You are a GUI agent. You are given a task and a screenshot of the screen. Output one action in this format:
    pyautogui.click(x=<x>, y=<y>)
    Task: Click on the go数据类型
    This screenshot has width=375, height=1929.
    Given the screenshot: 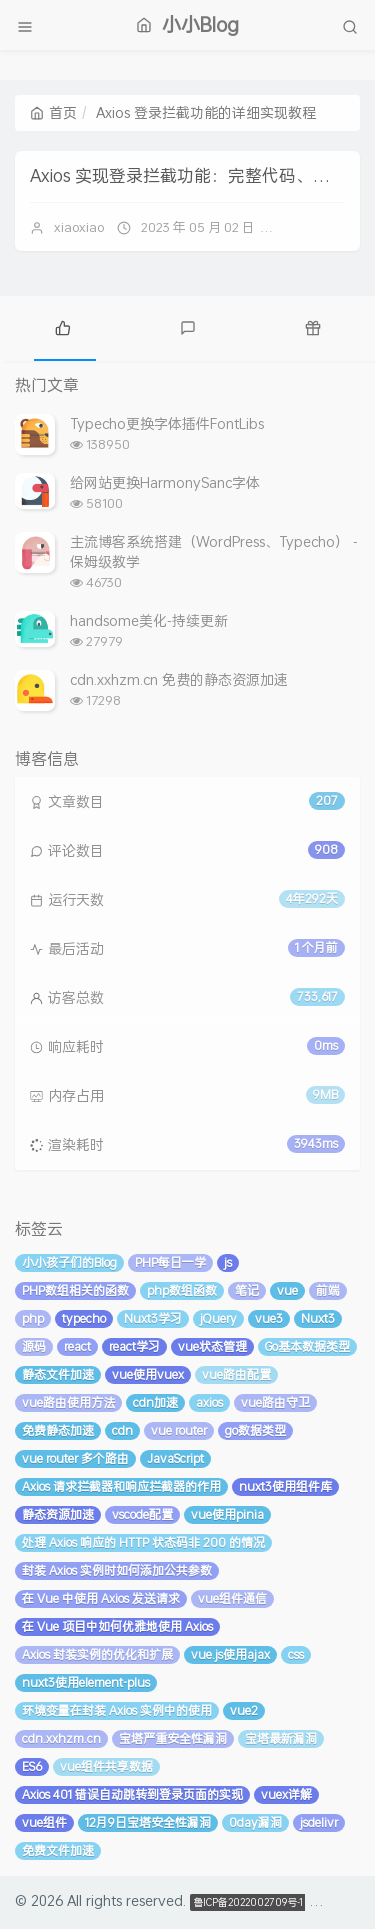 What is the action you would take?
    pyautogui.click(x=255, y=1430)
    